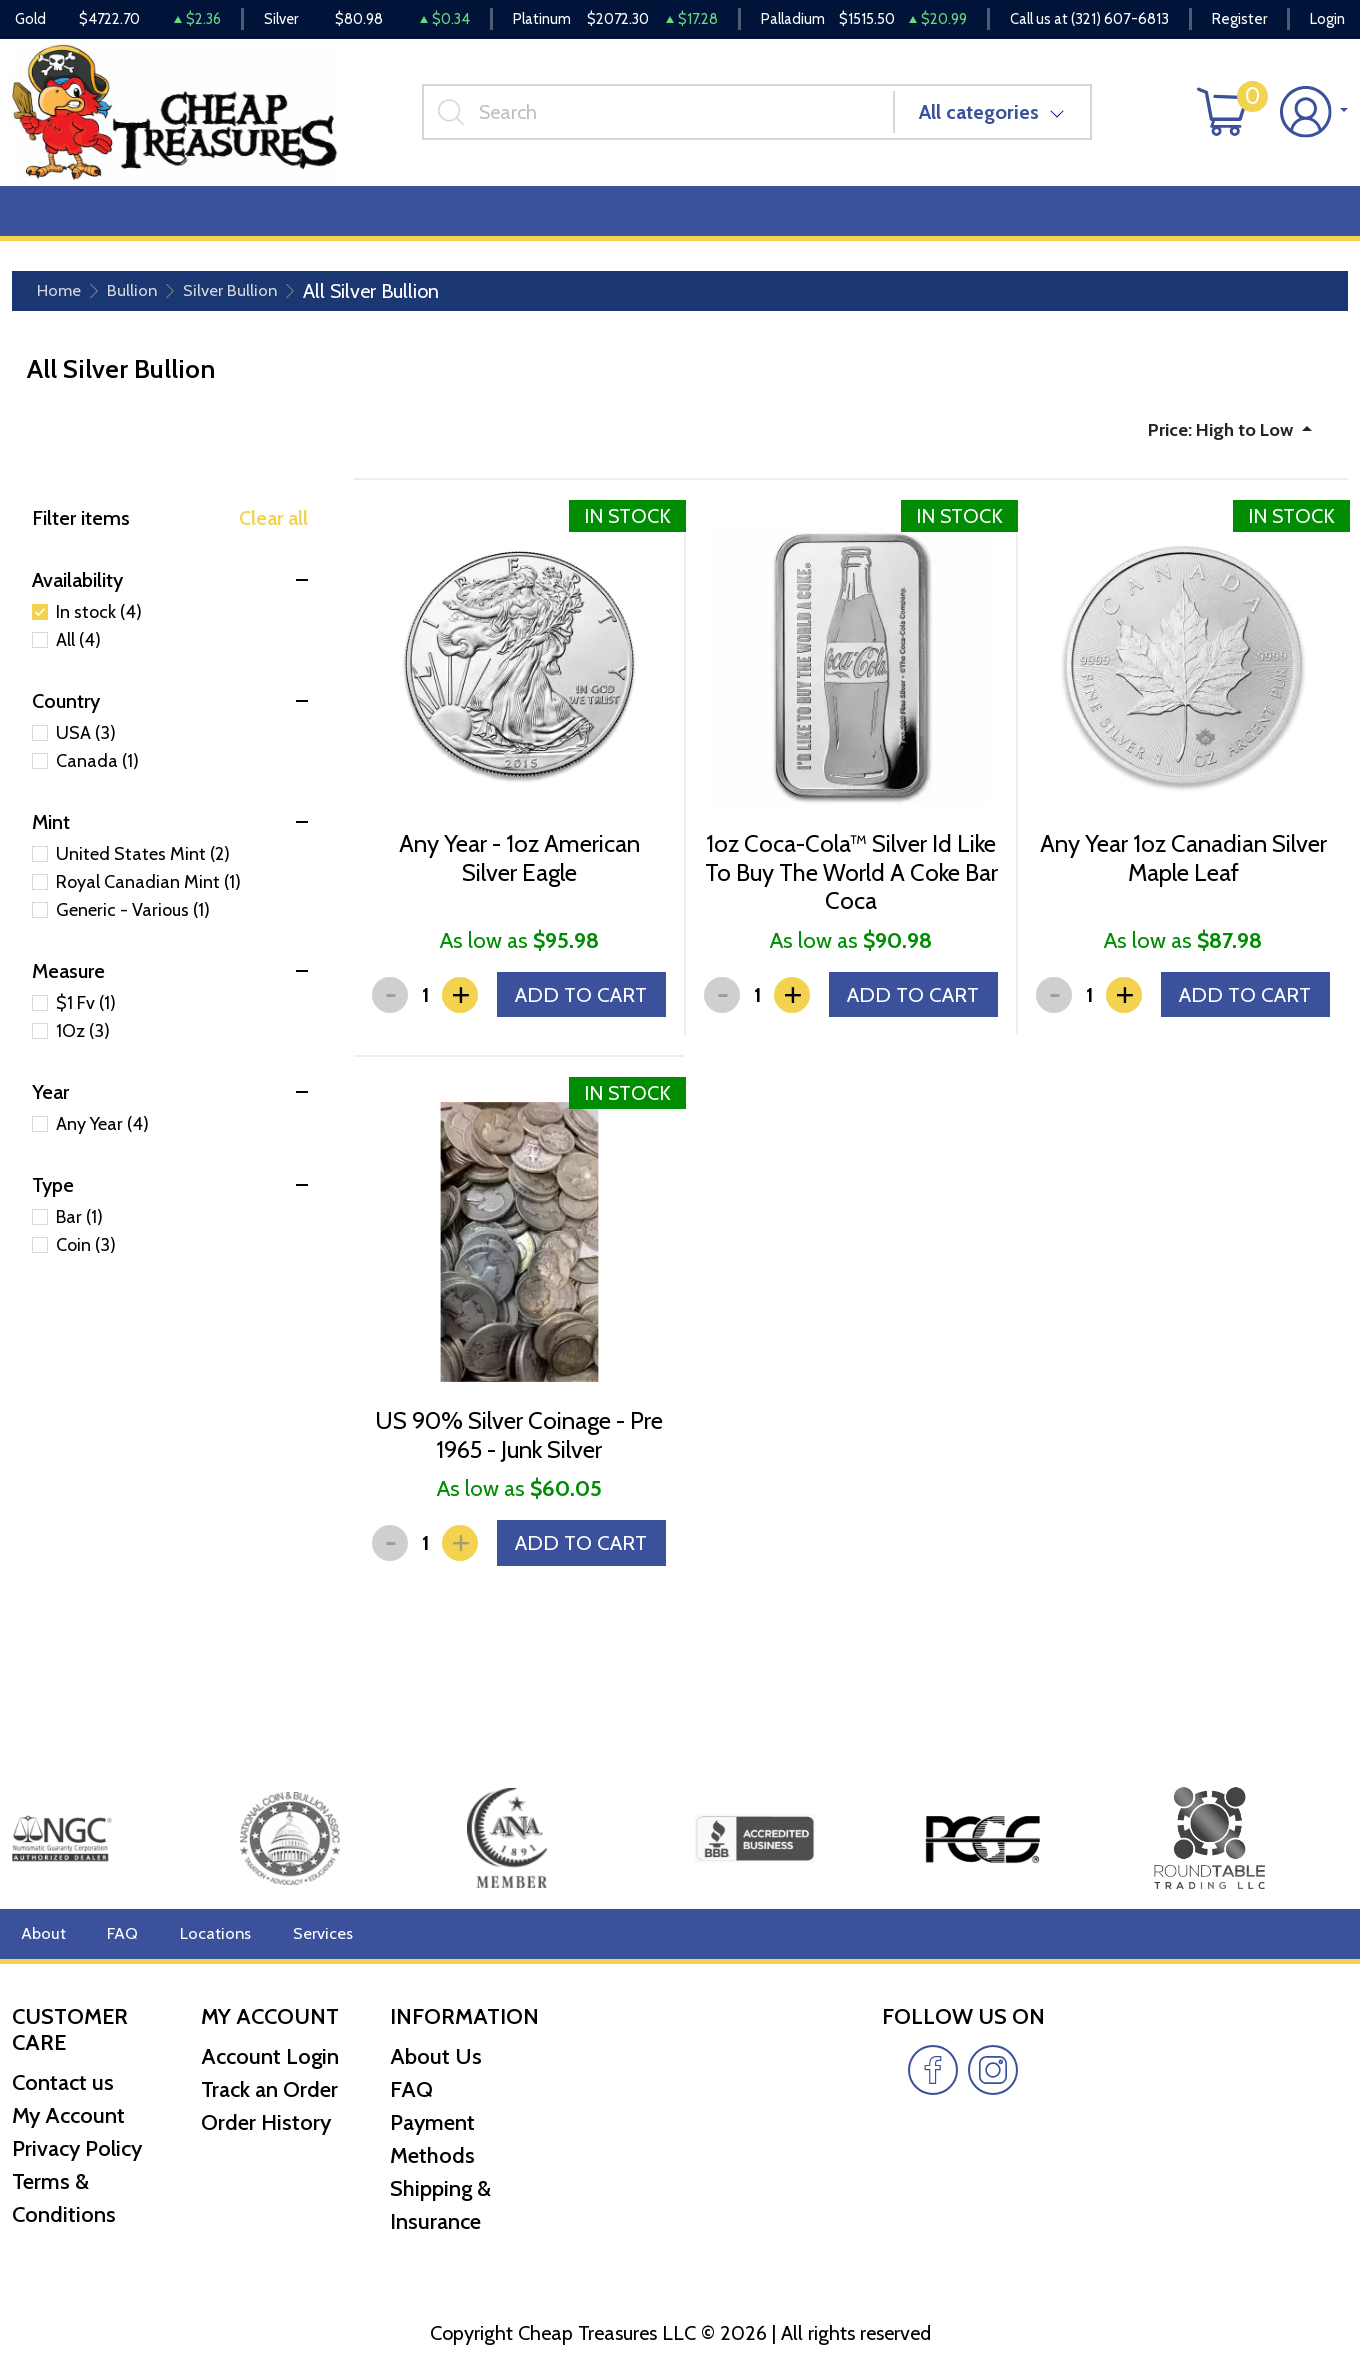 The image size is (1360, 2368). I want to click on About Us, so click(436, 2056).